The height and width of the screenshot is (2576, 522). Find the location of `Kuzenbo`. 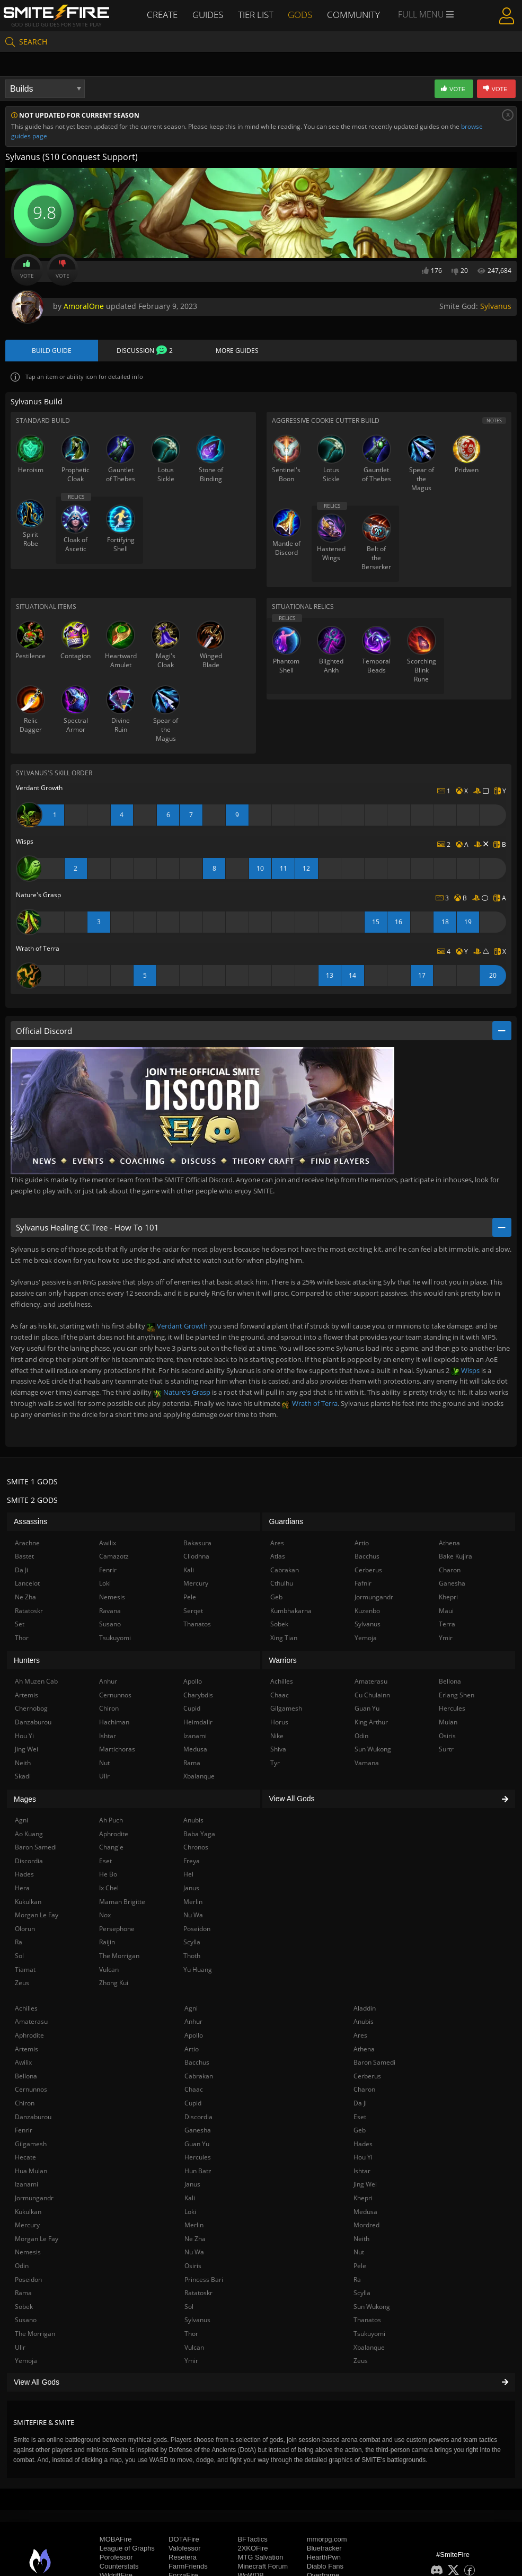

Kuzenbo is located at coordinates (367, 1611).